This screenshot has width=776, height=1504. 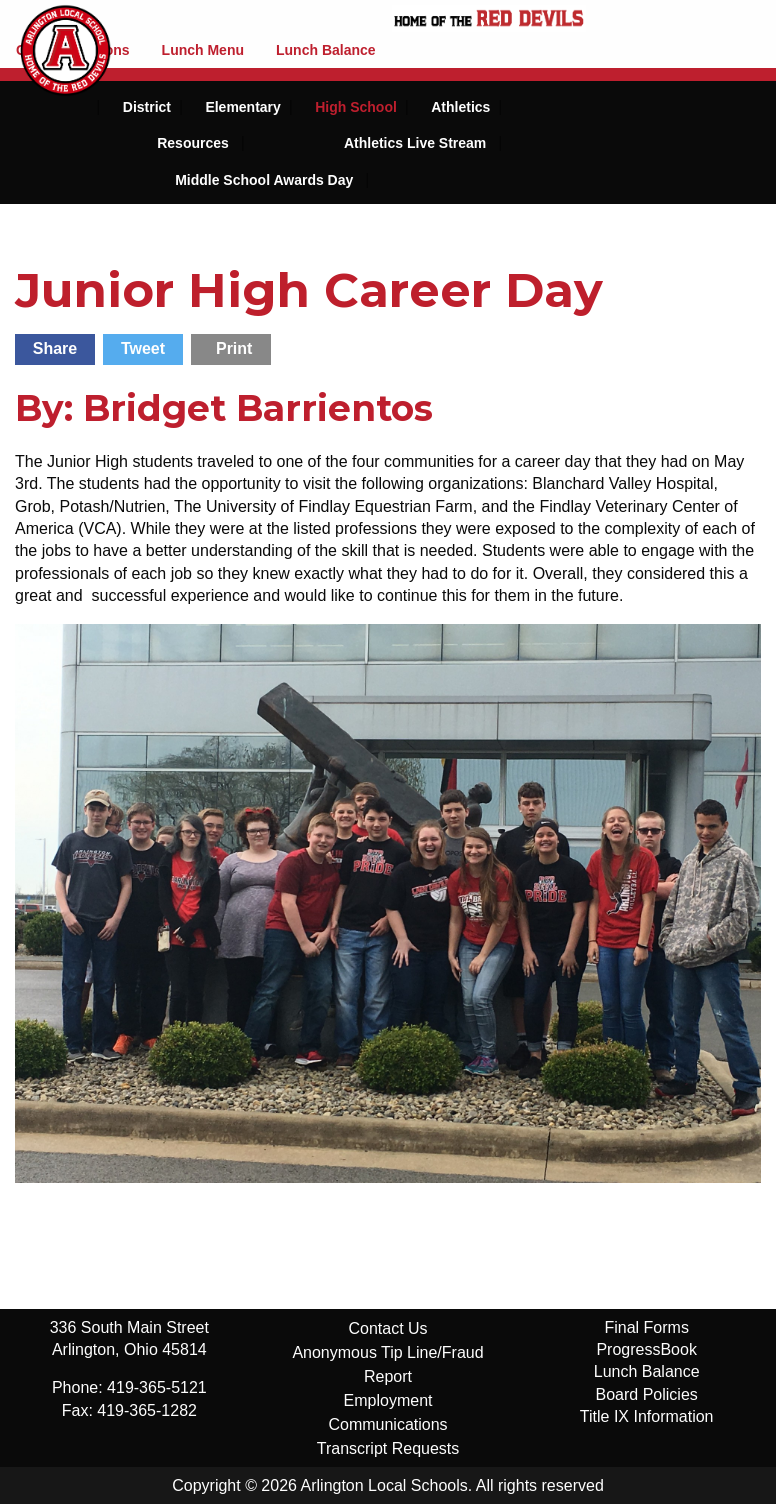 What do you see at coordinates (387, 1328) in the screenshot?
I see `Contact Us` at bounding box center [387, 1328].